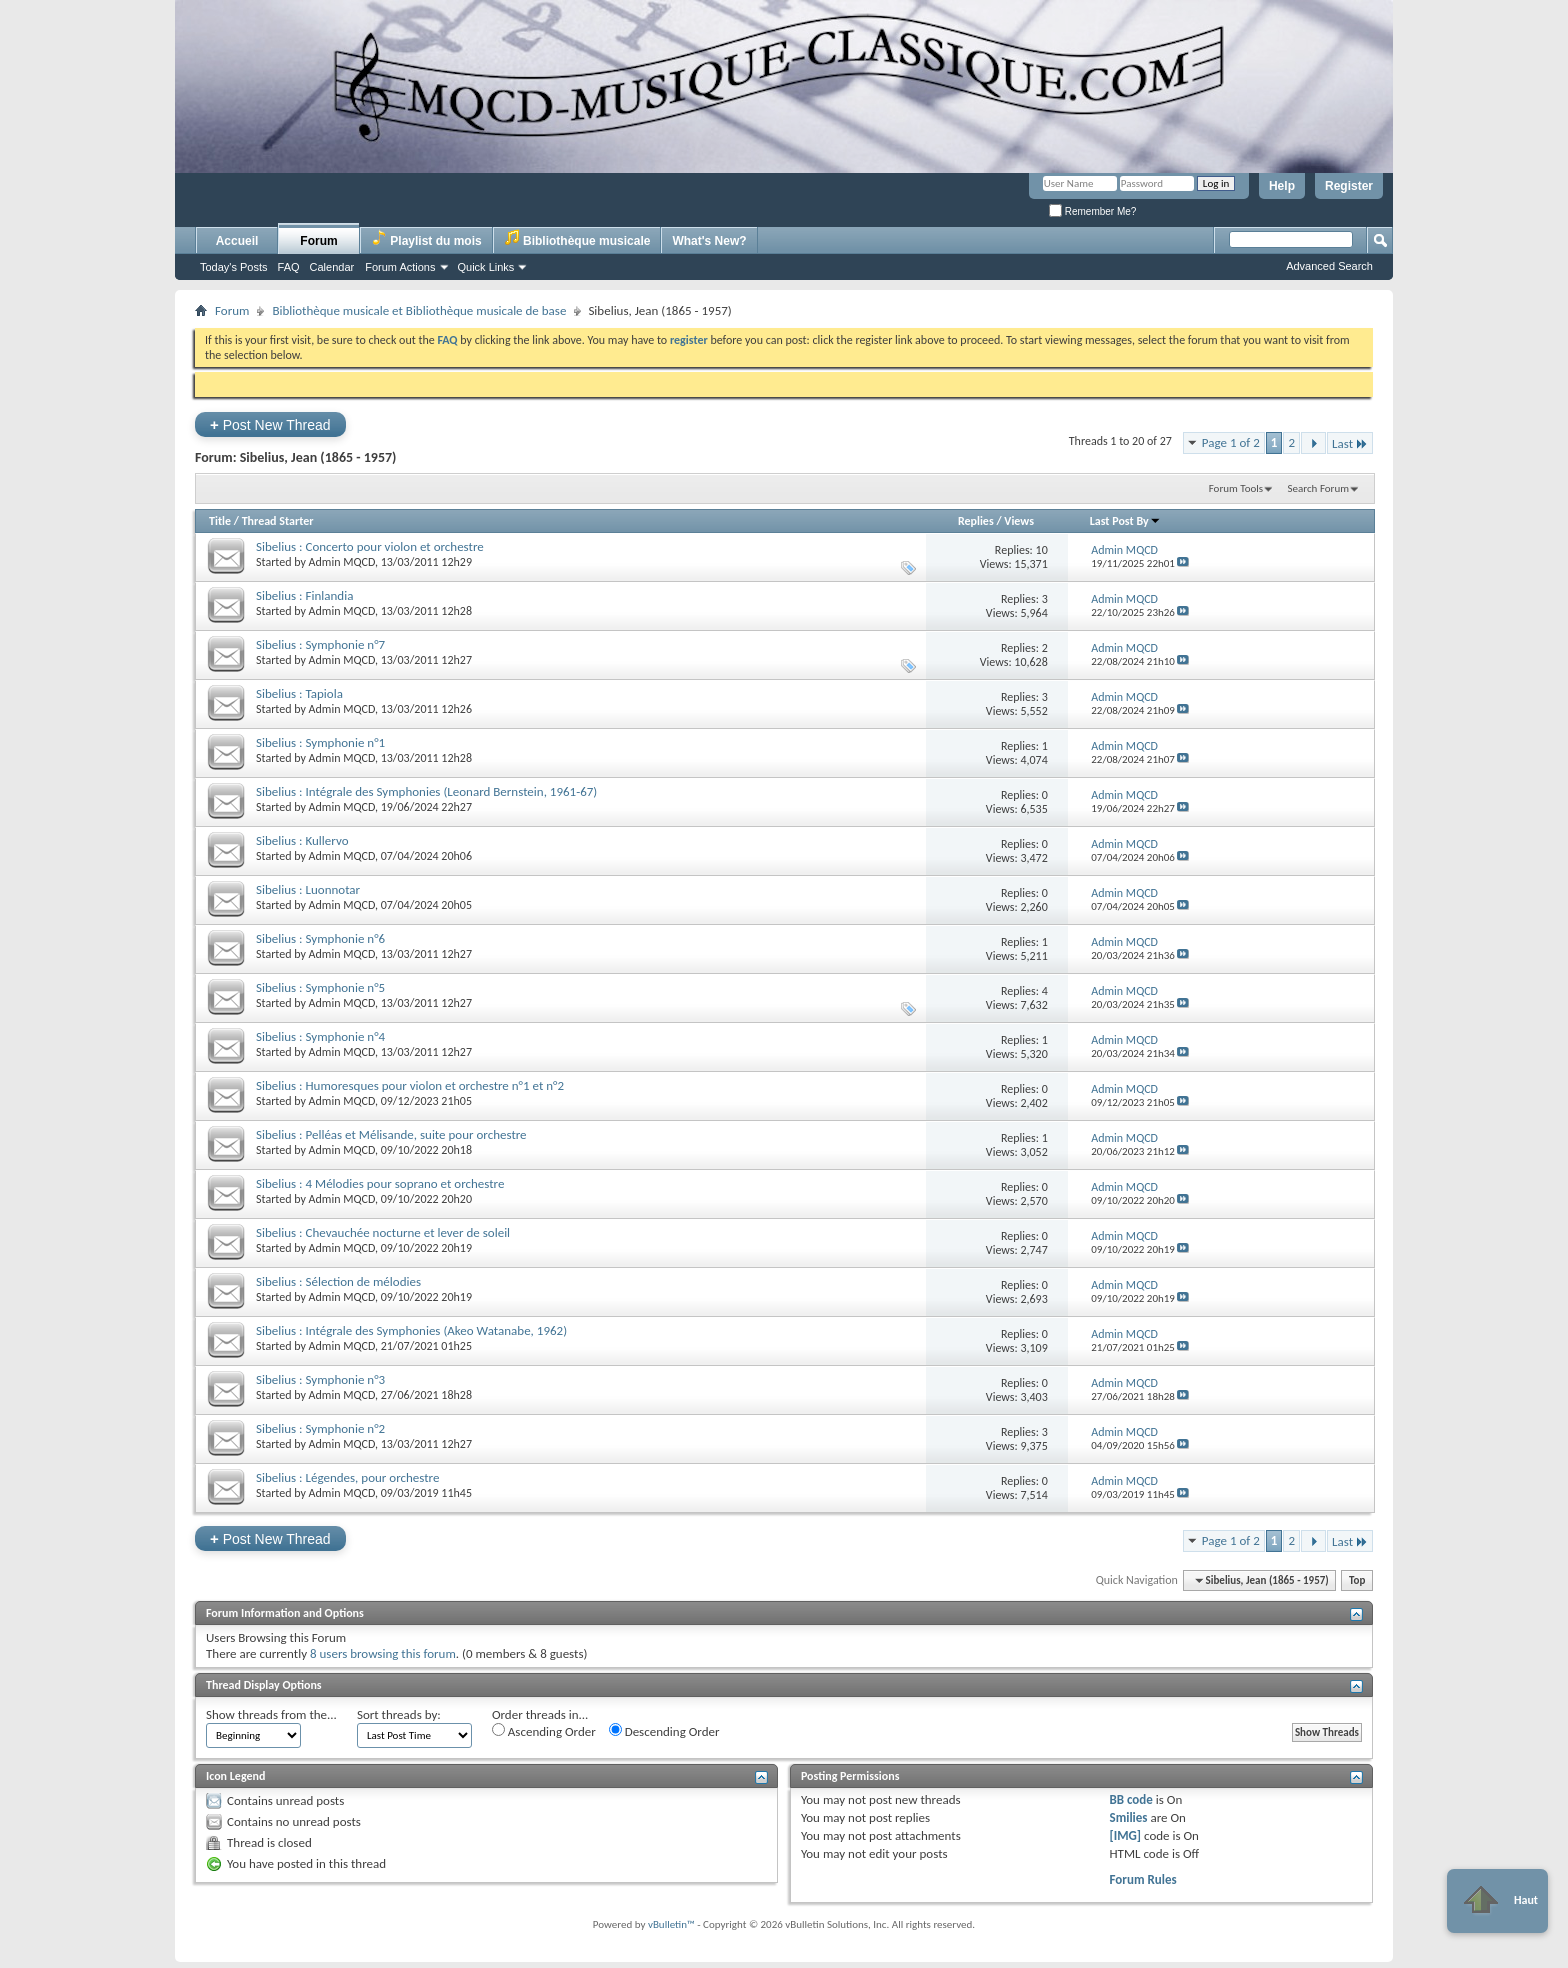  What do you see at coordinates (302, 840) in the screenshot?
I see `Sibelius : Kullervo` at bounding box center [302, 840].